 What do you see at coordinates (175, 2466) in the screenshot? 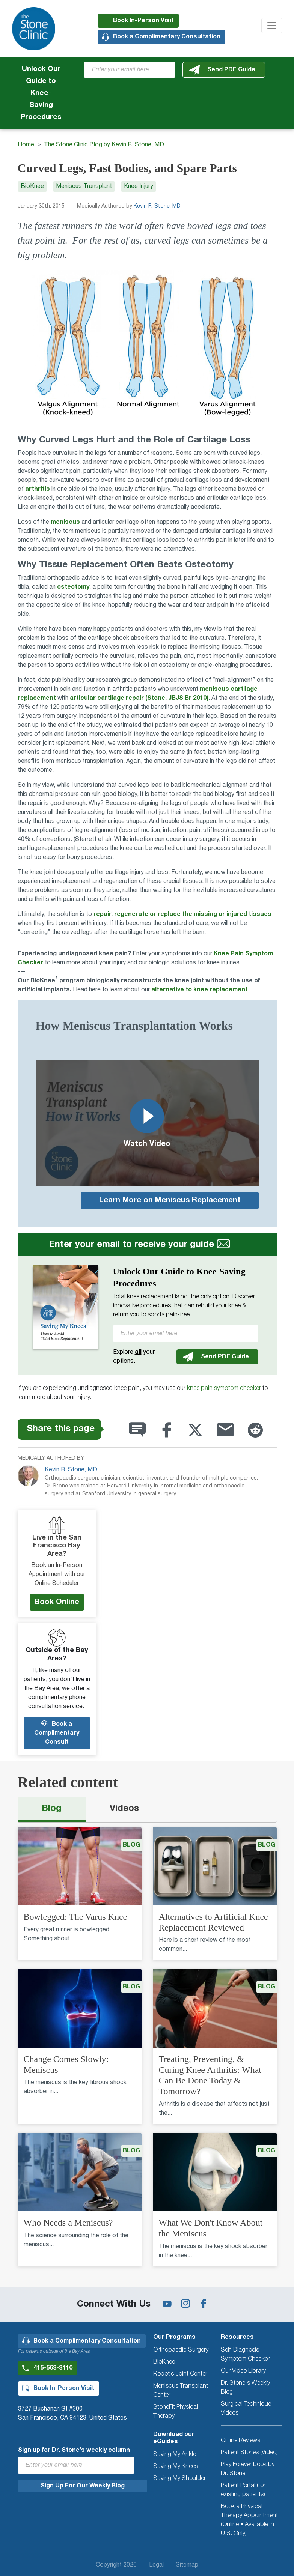
I see `Saving My Knees` at bounding box center [175, 2466].